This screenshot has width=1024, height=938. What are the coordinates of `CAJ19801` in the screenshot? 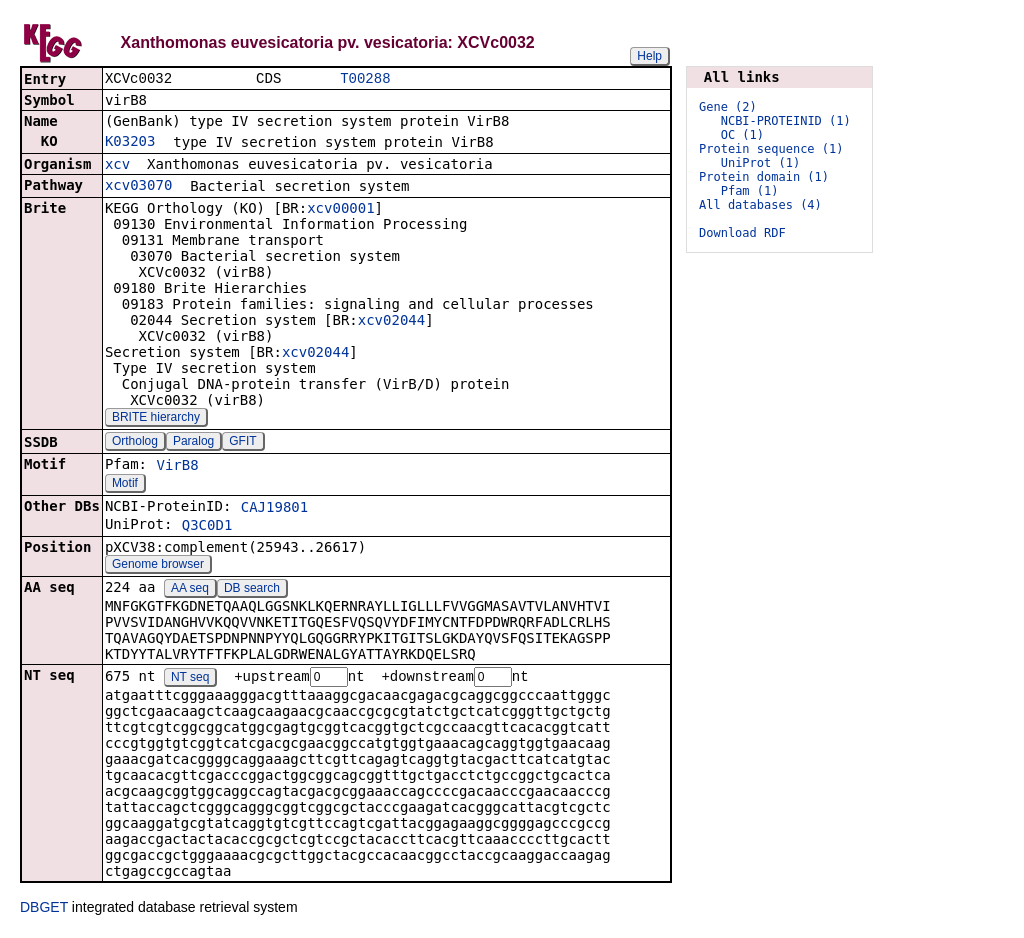 It's located at (274, 509).